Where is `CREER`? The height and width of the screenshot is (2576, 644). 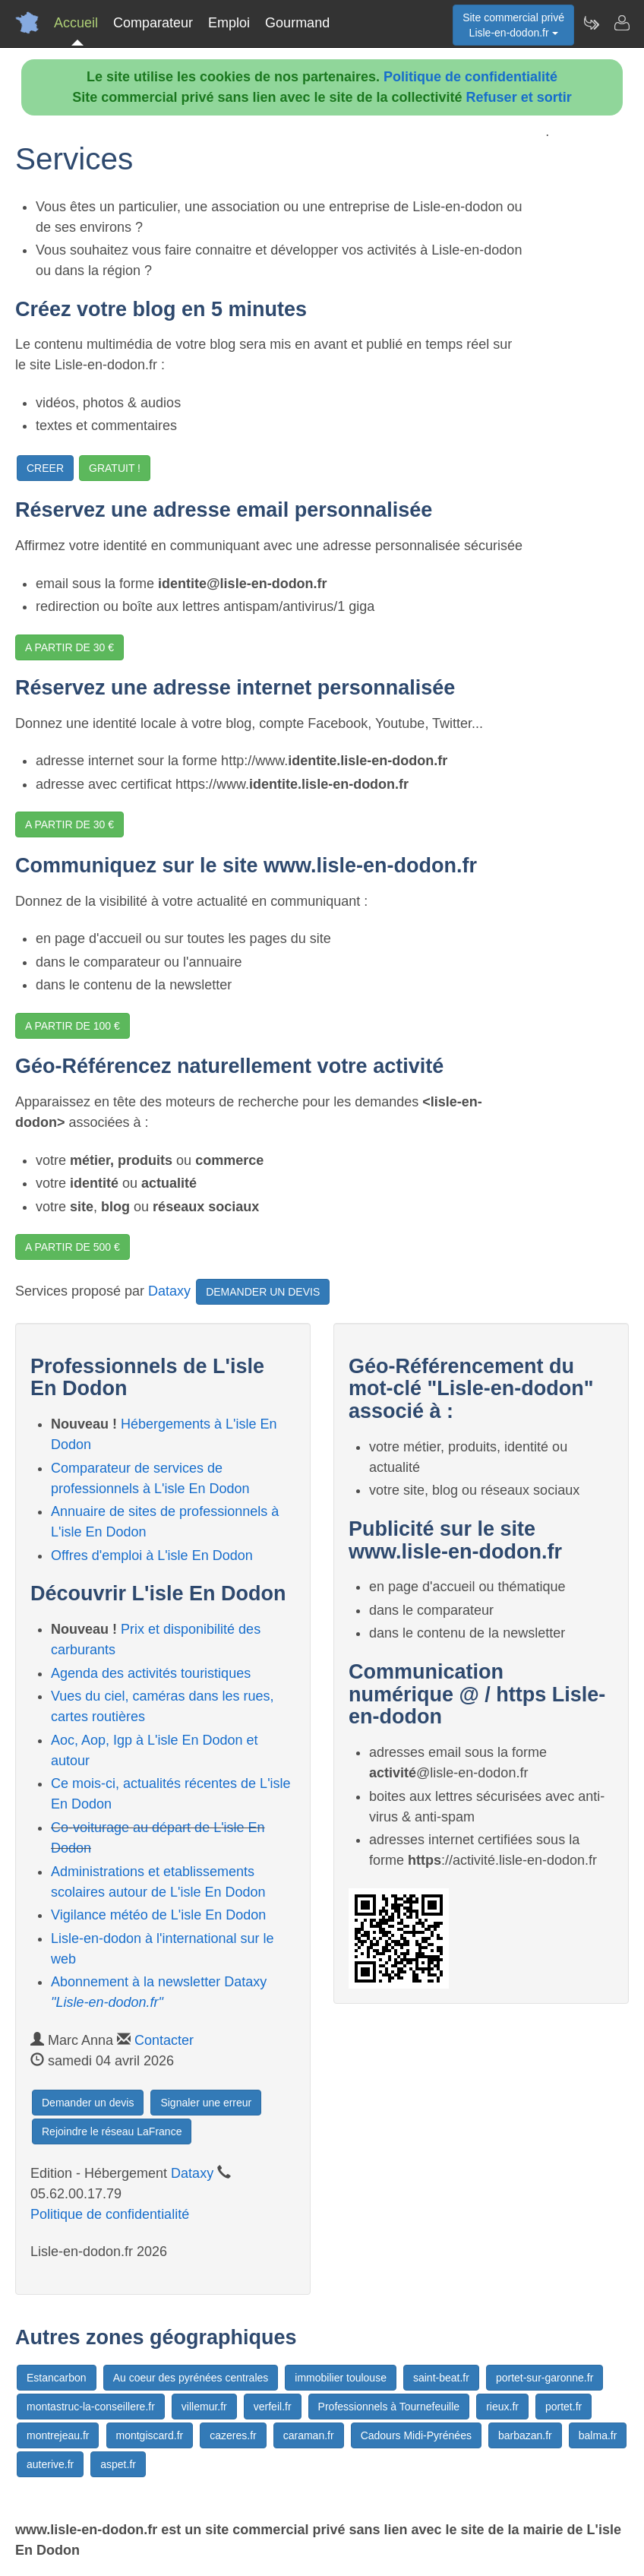 CREER is located at coordinates (45, 468).